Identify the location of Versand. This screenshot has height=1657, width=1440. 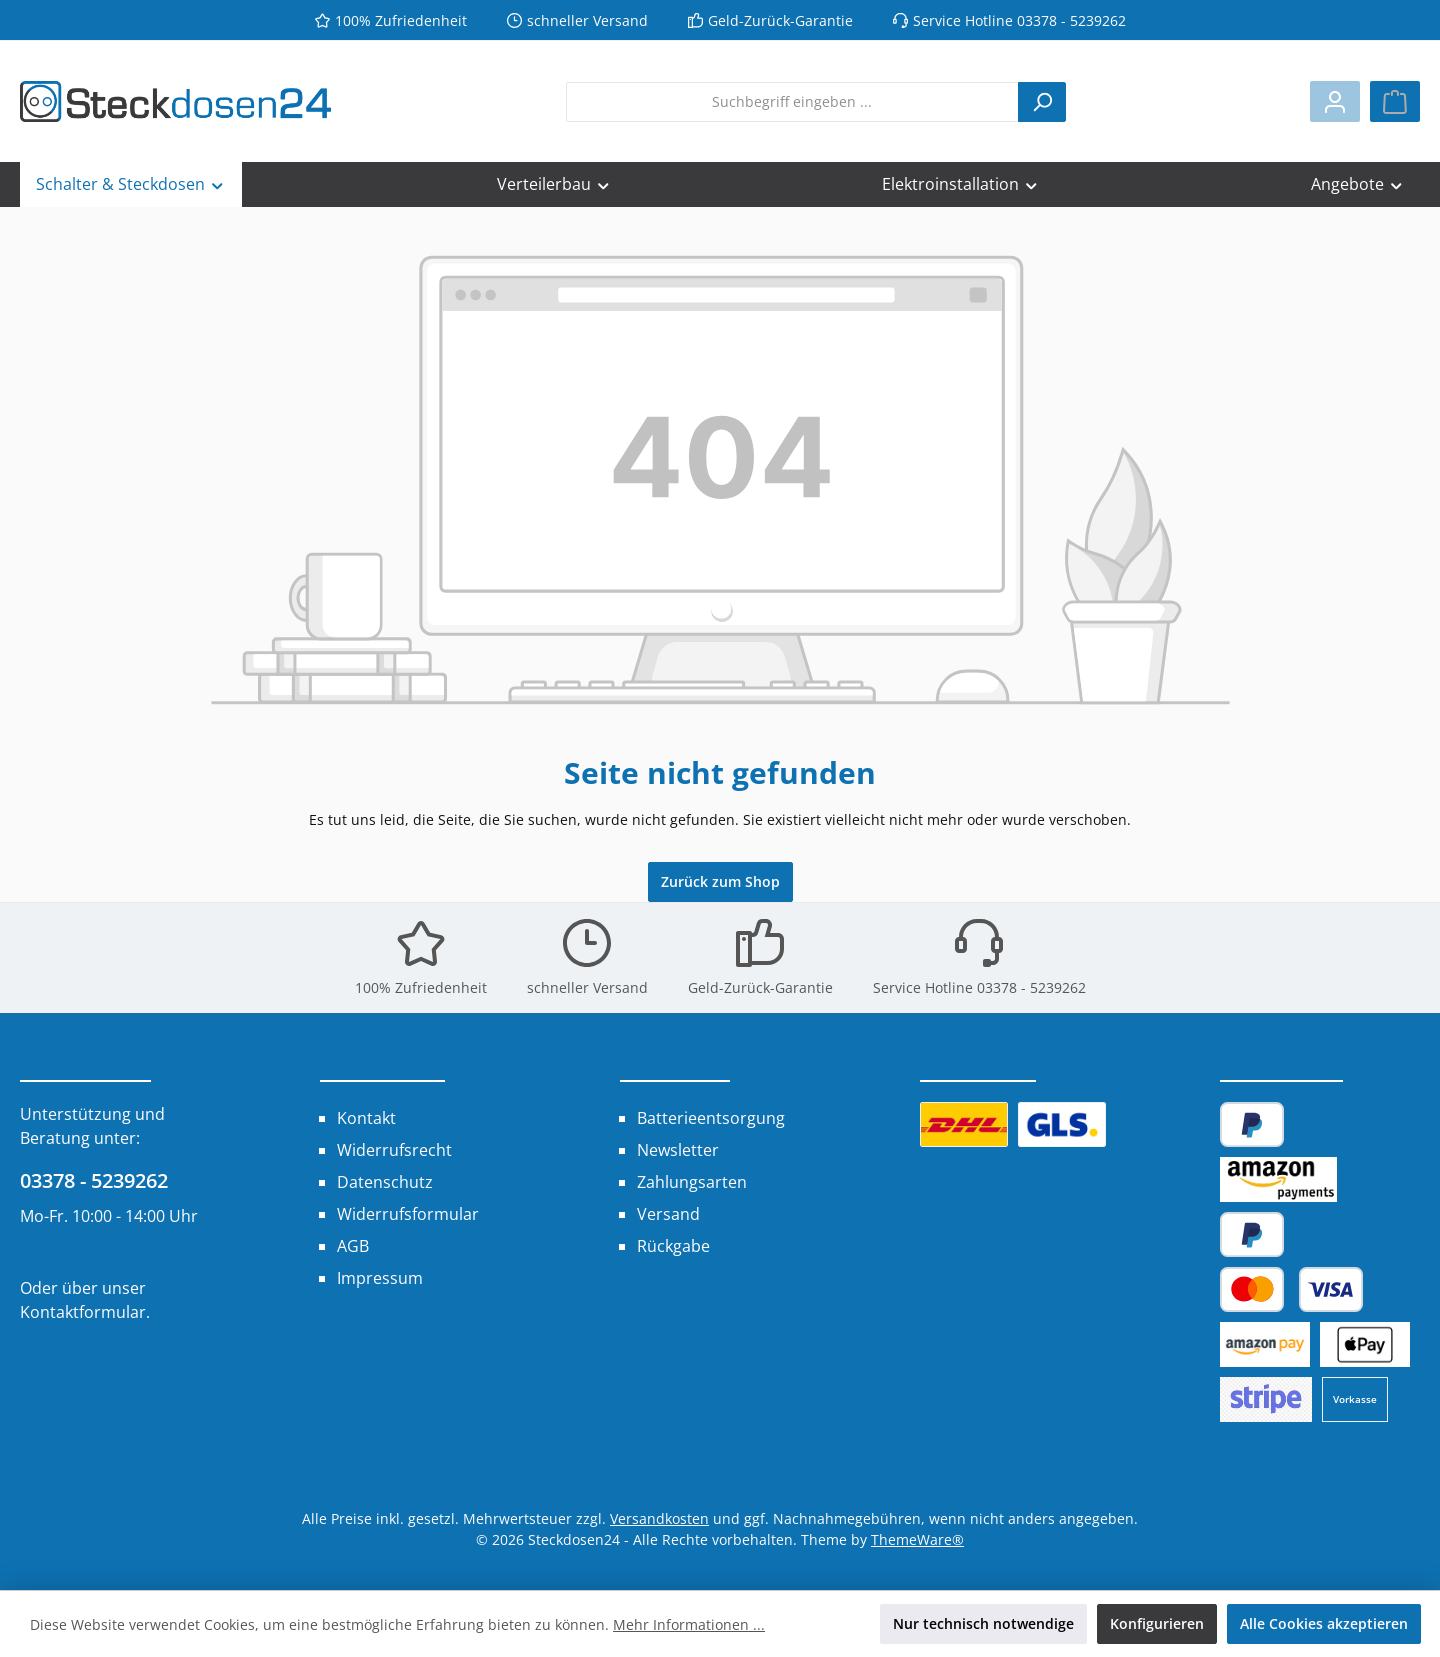
(668, 1214).